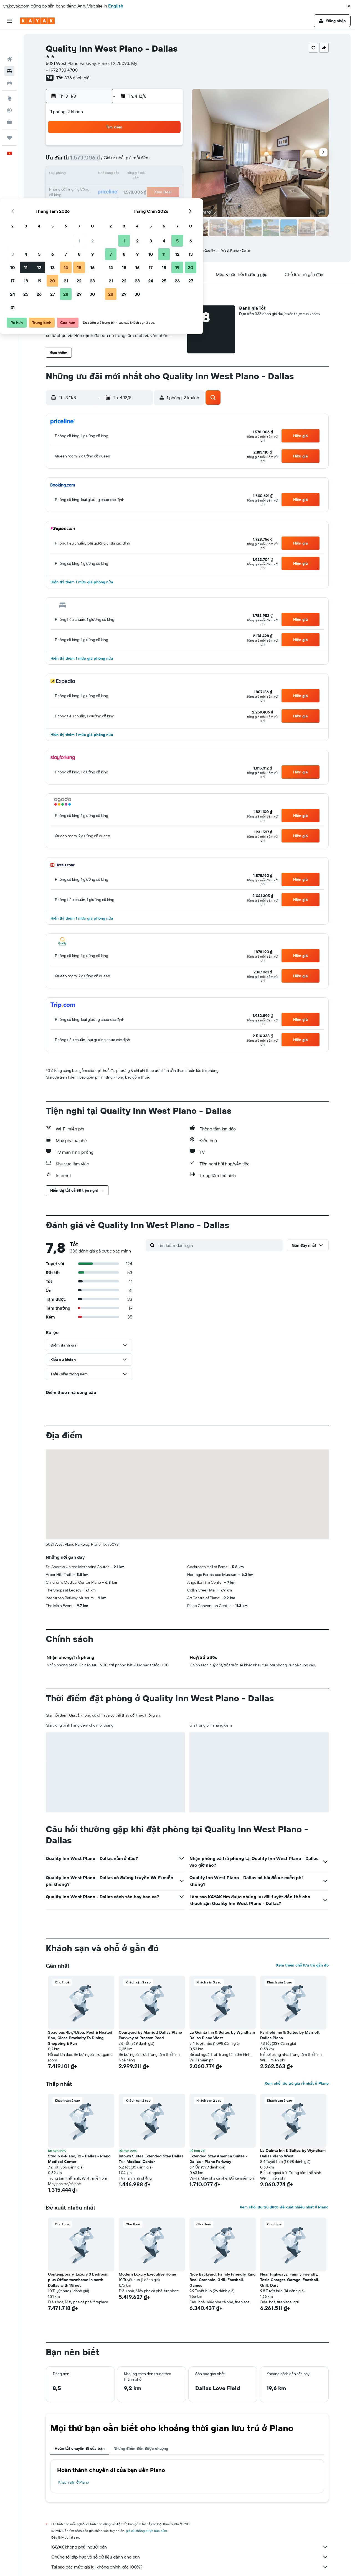  Describe the element at coordinates (190, 2567) in the screenshot. I see `Tại sao các mức giá lại không chính xác 100%?` at that location.